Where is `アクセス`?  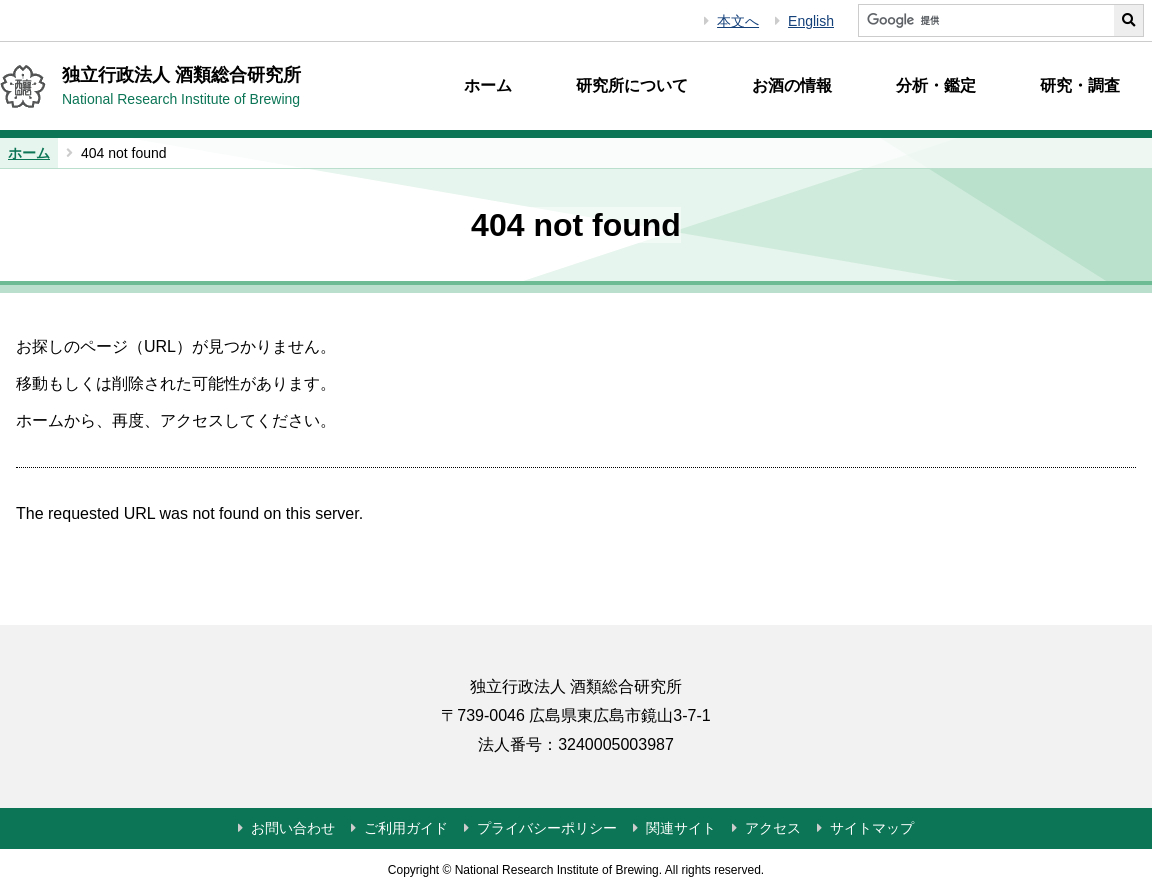 アクセス is located at coordinates (773, 828).